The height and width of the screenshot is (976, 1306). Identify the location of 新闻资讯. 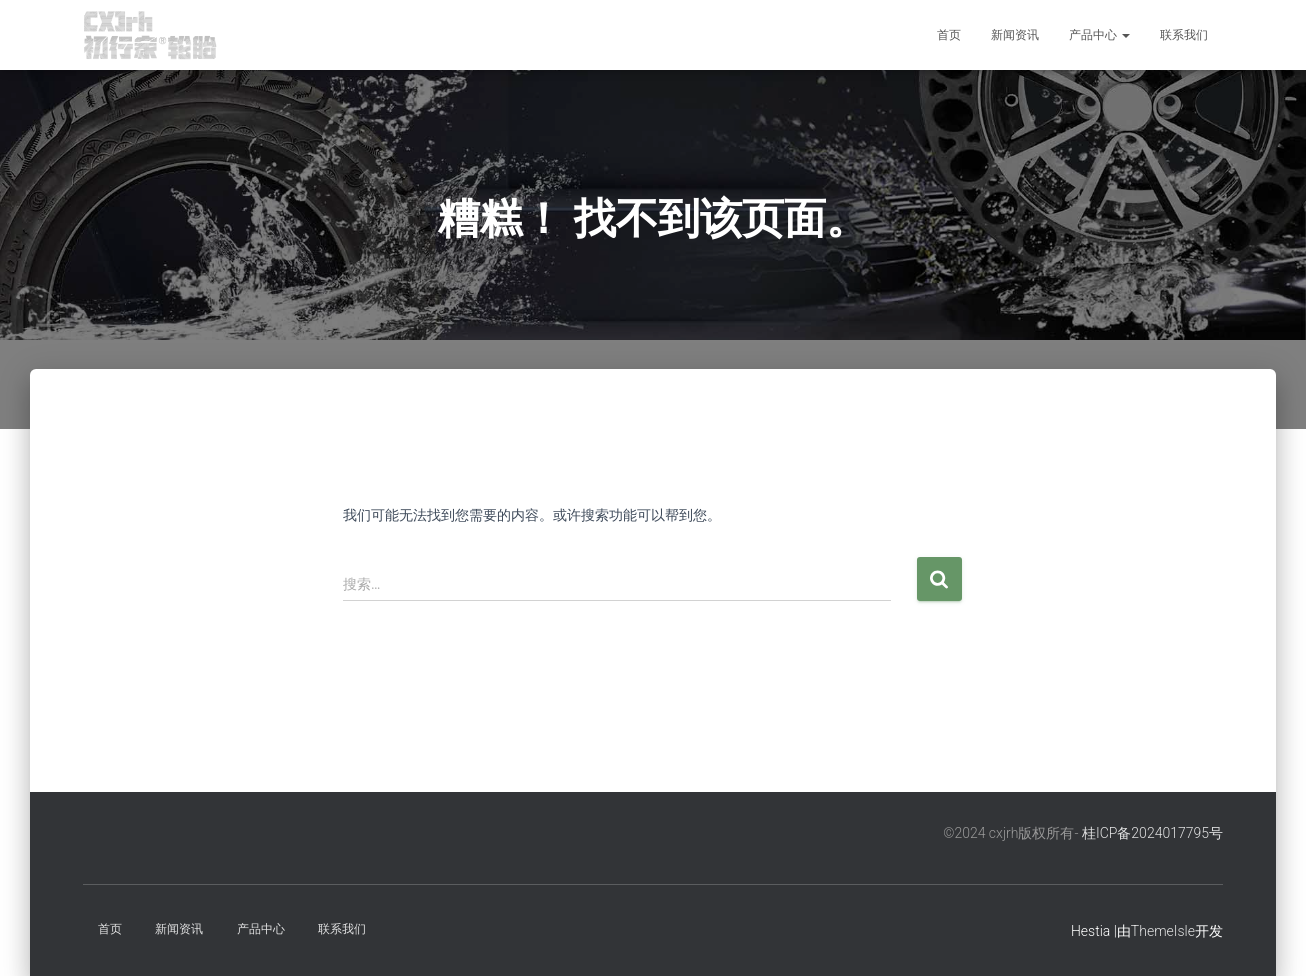
(1015, 35).